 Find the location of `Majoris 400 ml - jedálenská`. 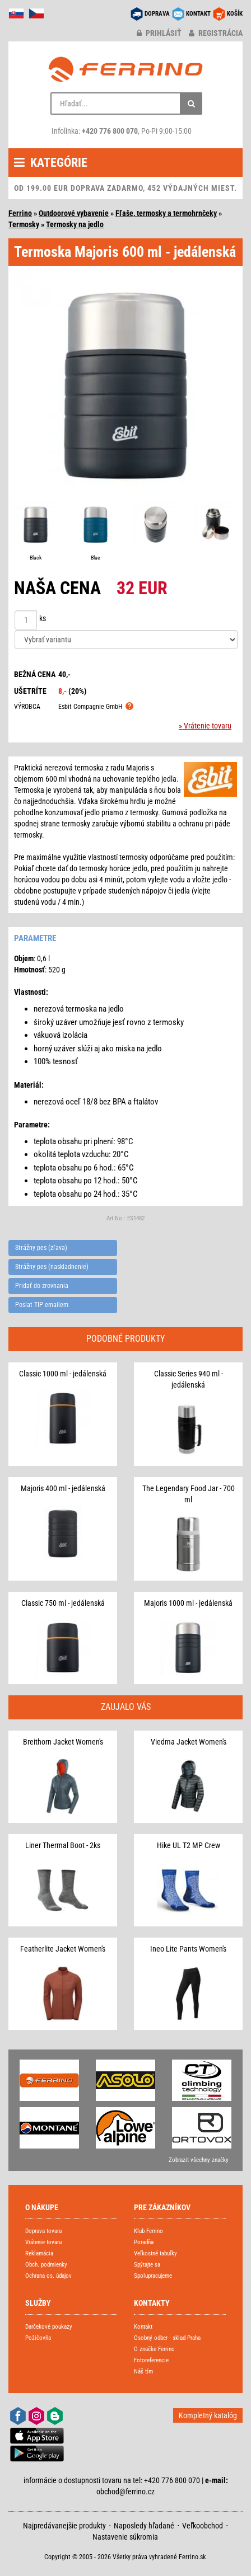

Majoris 400 ml - jedálenská is located at coordinates (63, 1488).